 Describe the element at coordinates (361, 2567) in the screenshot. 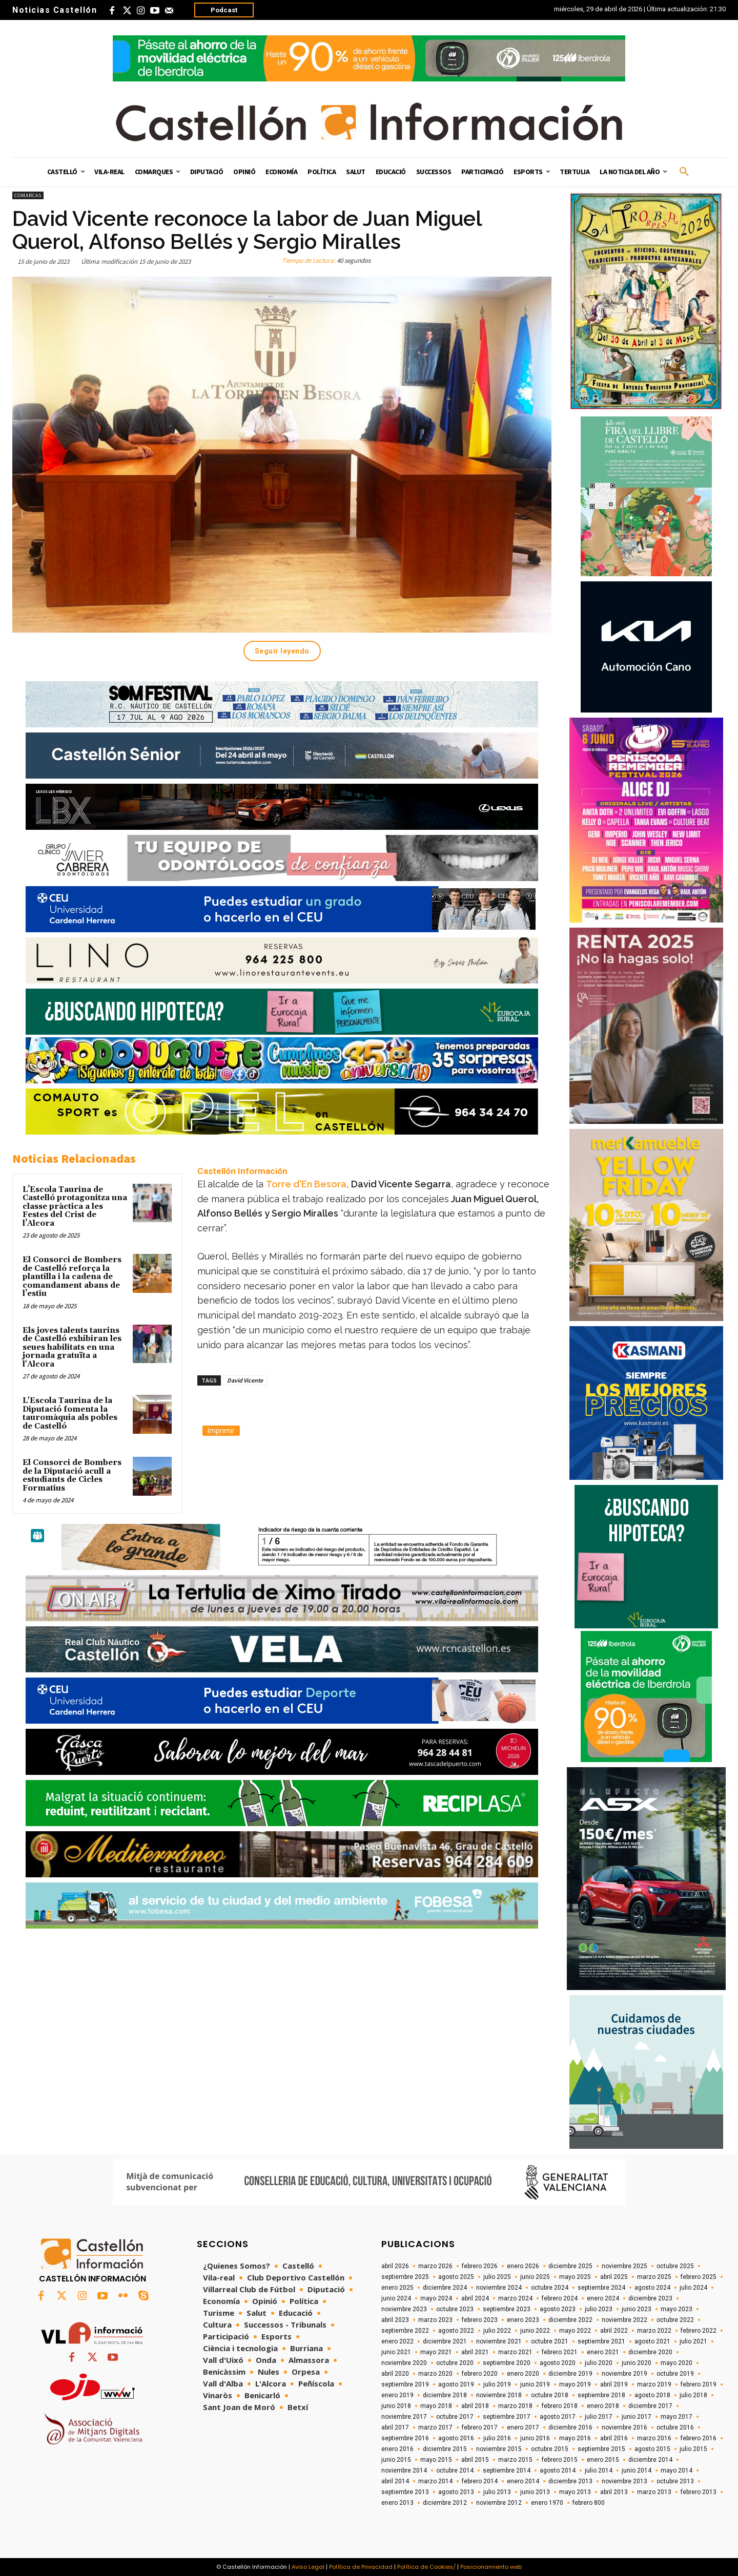

I see `Política de Privacidad` at that location.